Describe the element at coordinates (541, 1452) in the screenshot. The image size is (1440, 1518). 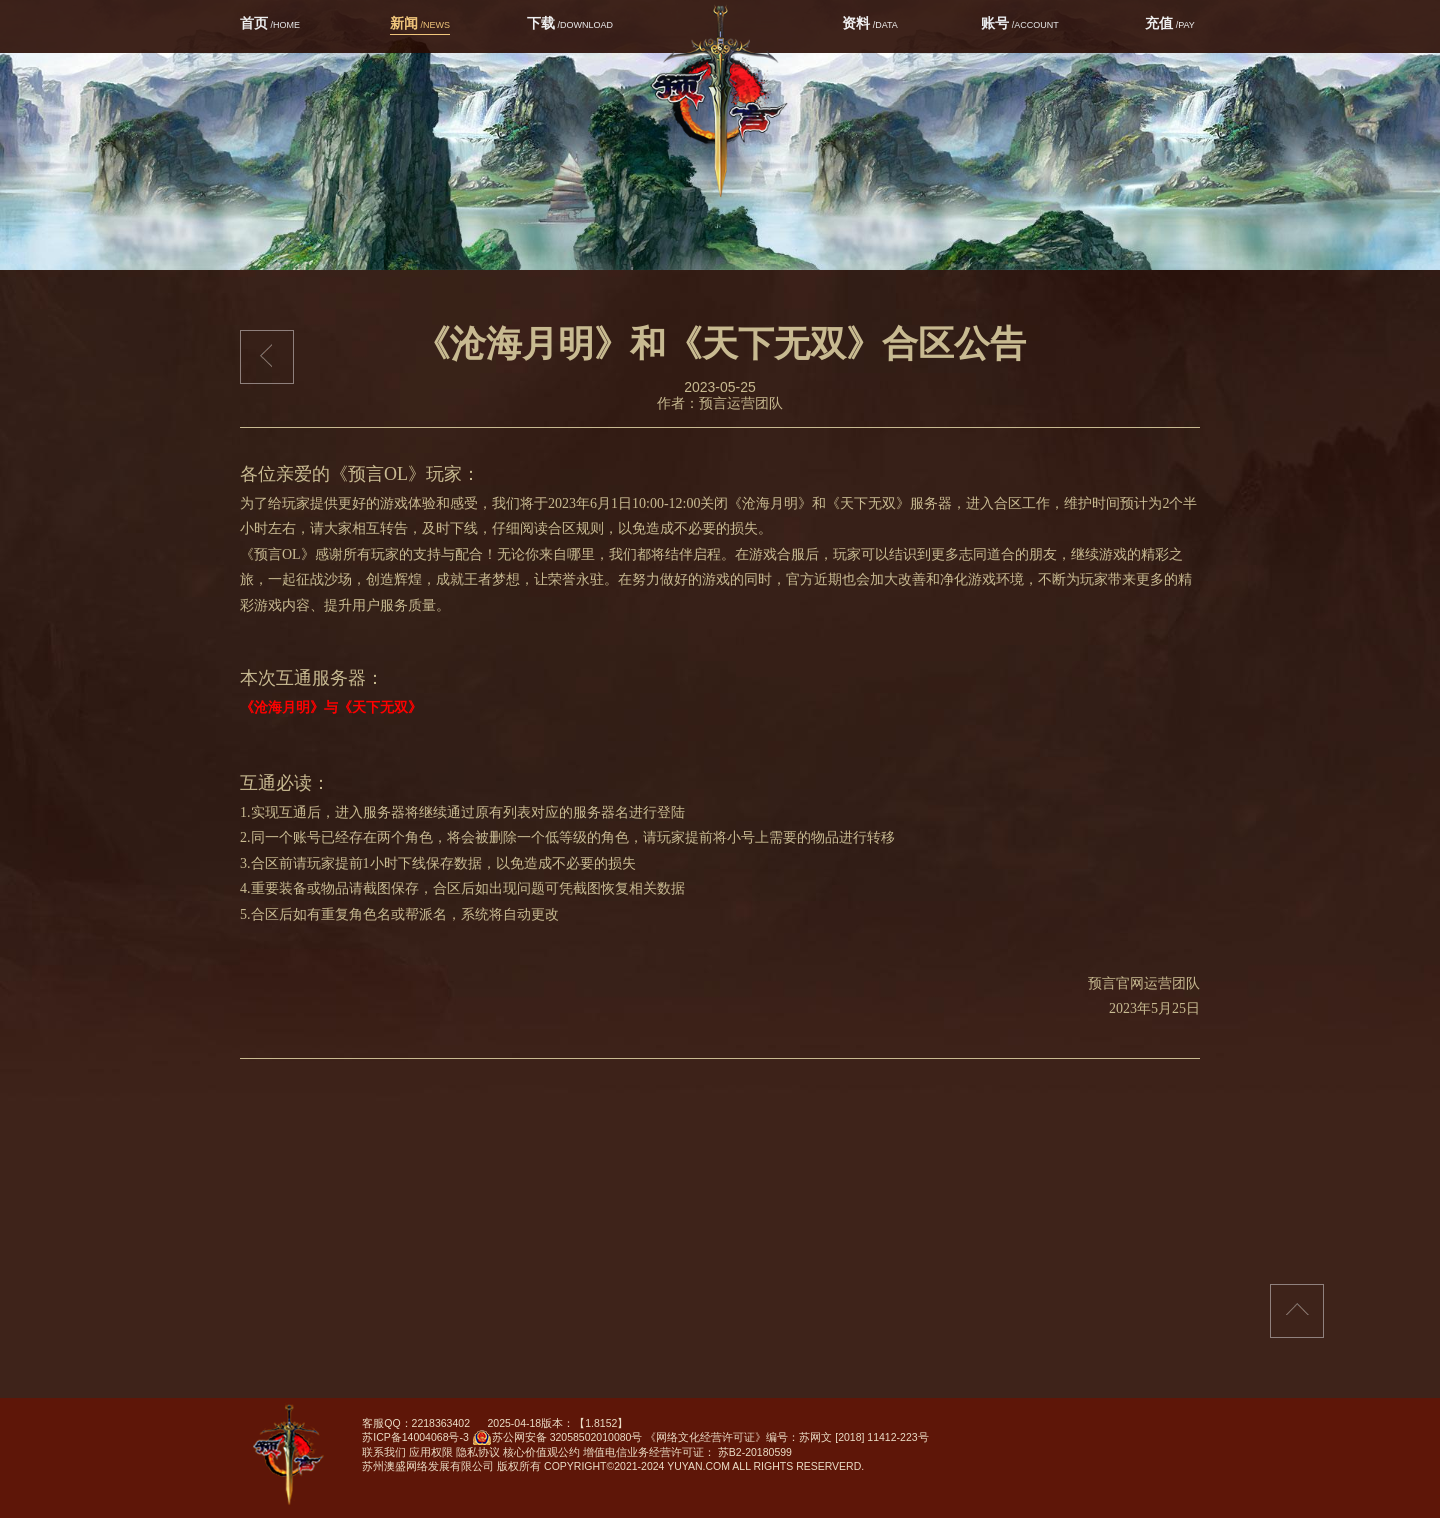
I see `核心价值观公约` at that location.